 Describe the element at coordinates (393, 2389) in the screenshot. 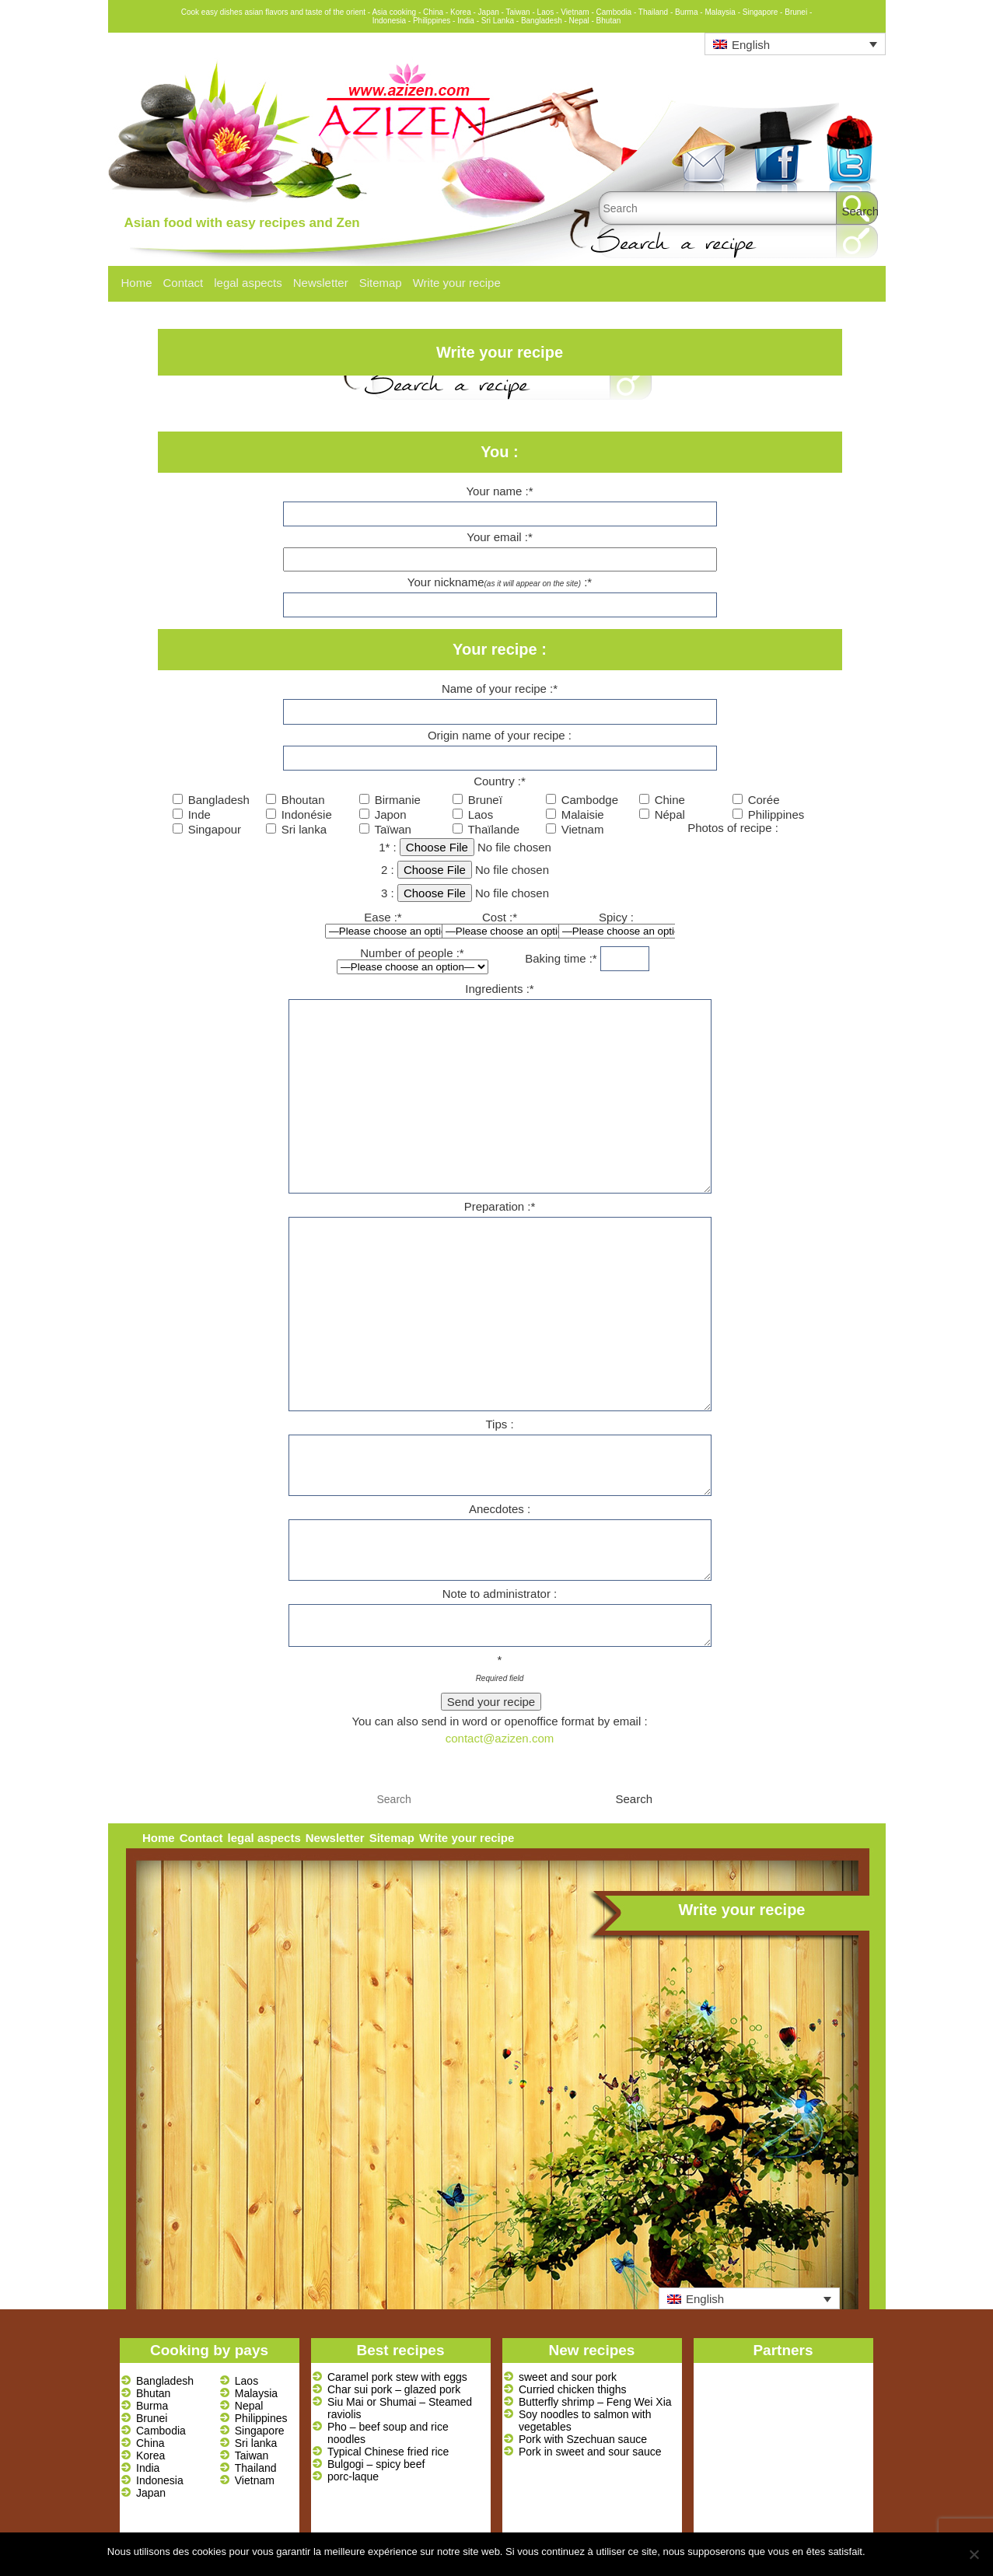

I see `Char sui pork – glazed pork` at that location.